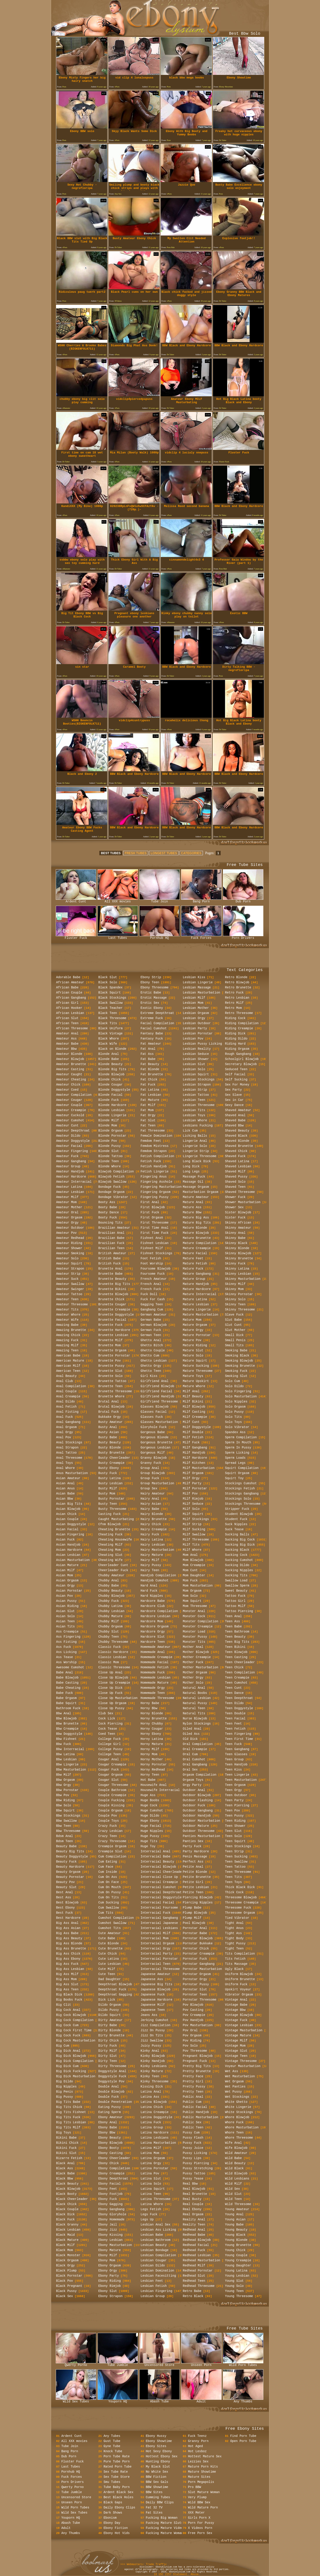 This screenshot has width=320, height=2576. What do you see at coordinates (155, 1933) in the screenshot?
I see `Interracial Milf` at bounding box center [155, 1933].